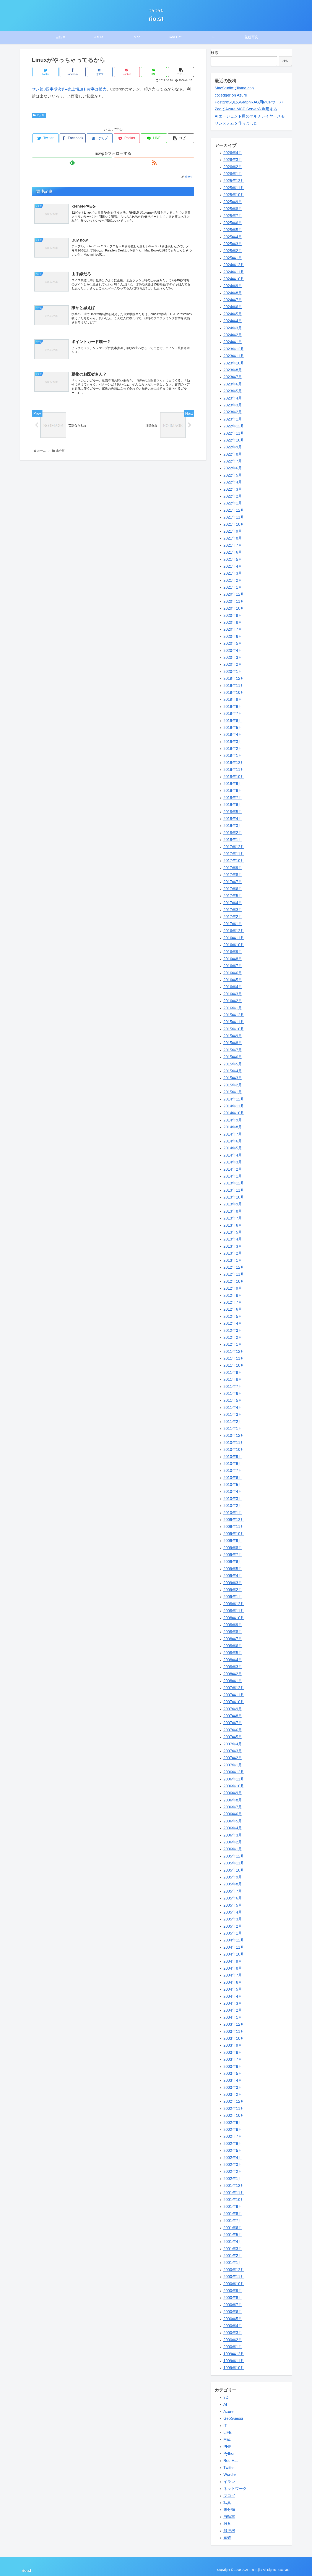  What do you see at coordinates (232, 1842) in the screenshot?
I see `2006年2月` at bounding box center [232, 1842].